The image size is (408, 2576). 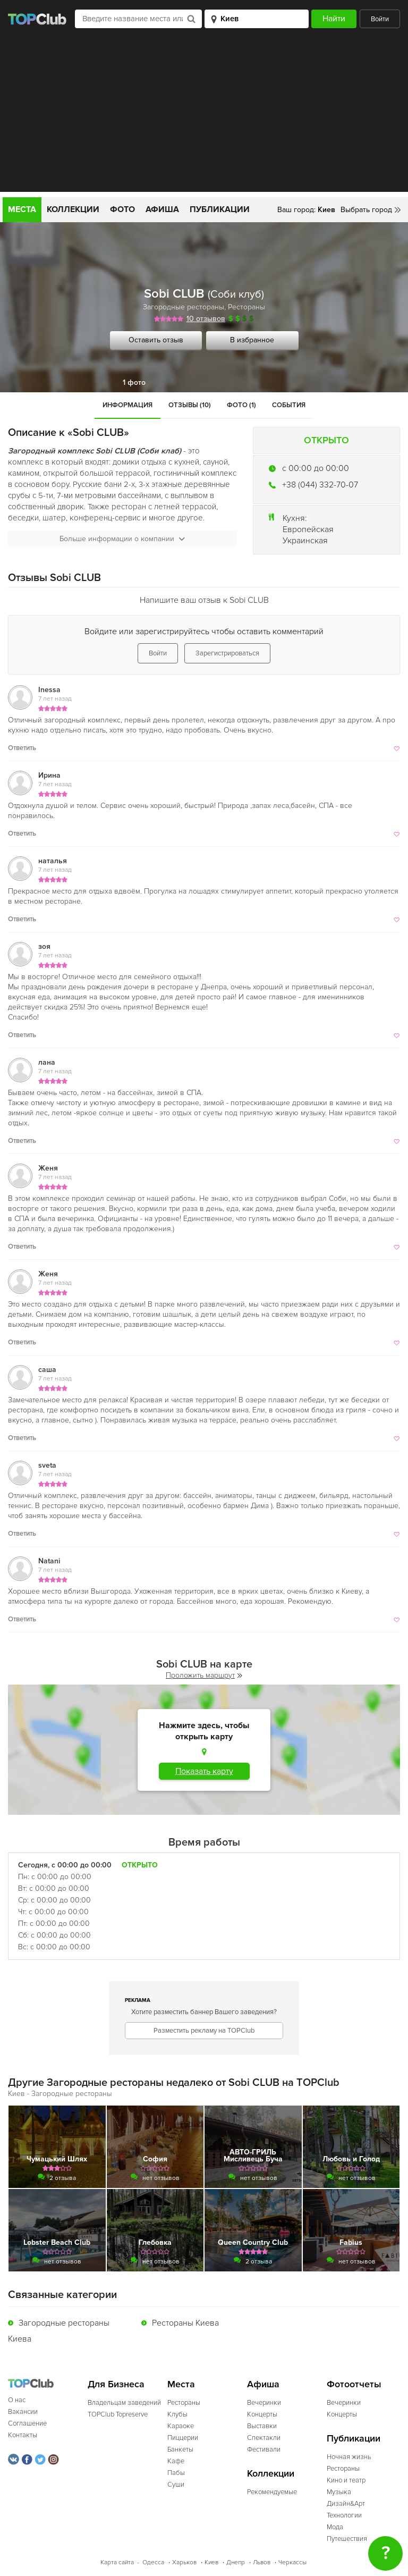 I want to click on Рекомендуемые, so click(x=272, y=2492).